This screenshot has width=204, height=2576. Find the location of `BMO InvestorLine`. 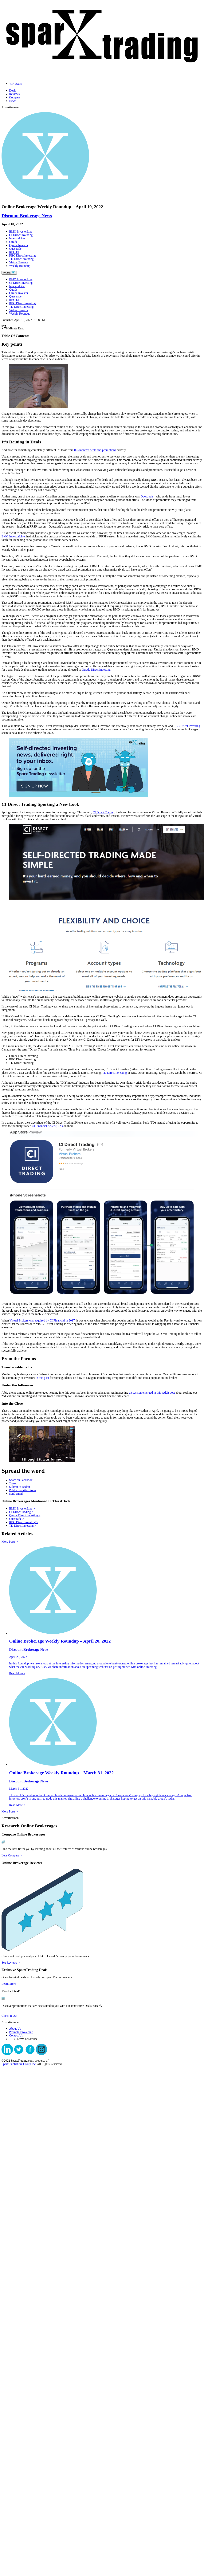

BMO InvestorLine is located at coordinates (20, 231).